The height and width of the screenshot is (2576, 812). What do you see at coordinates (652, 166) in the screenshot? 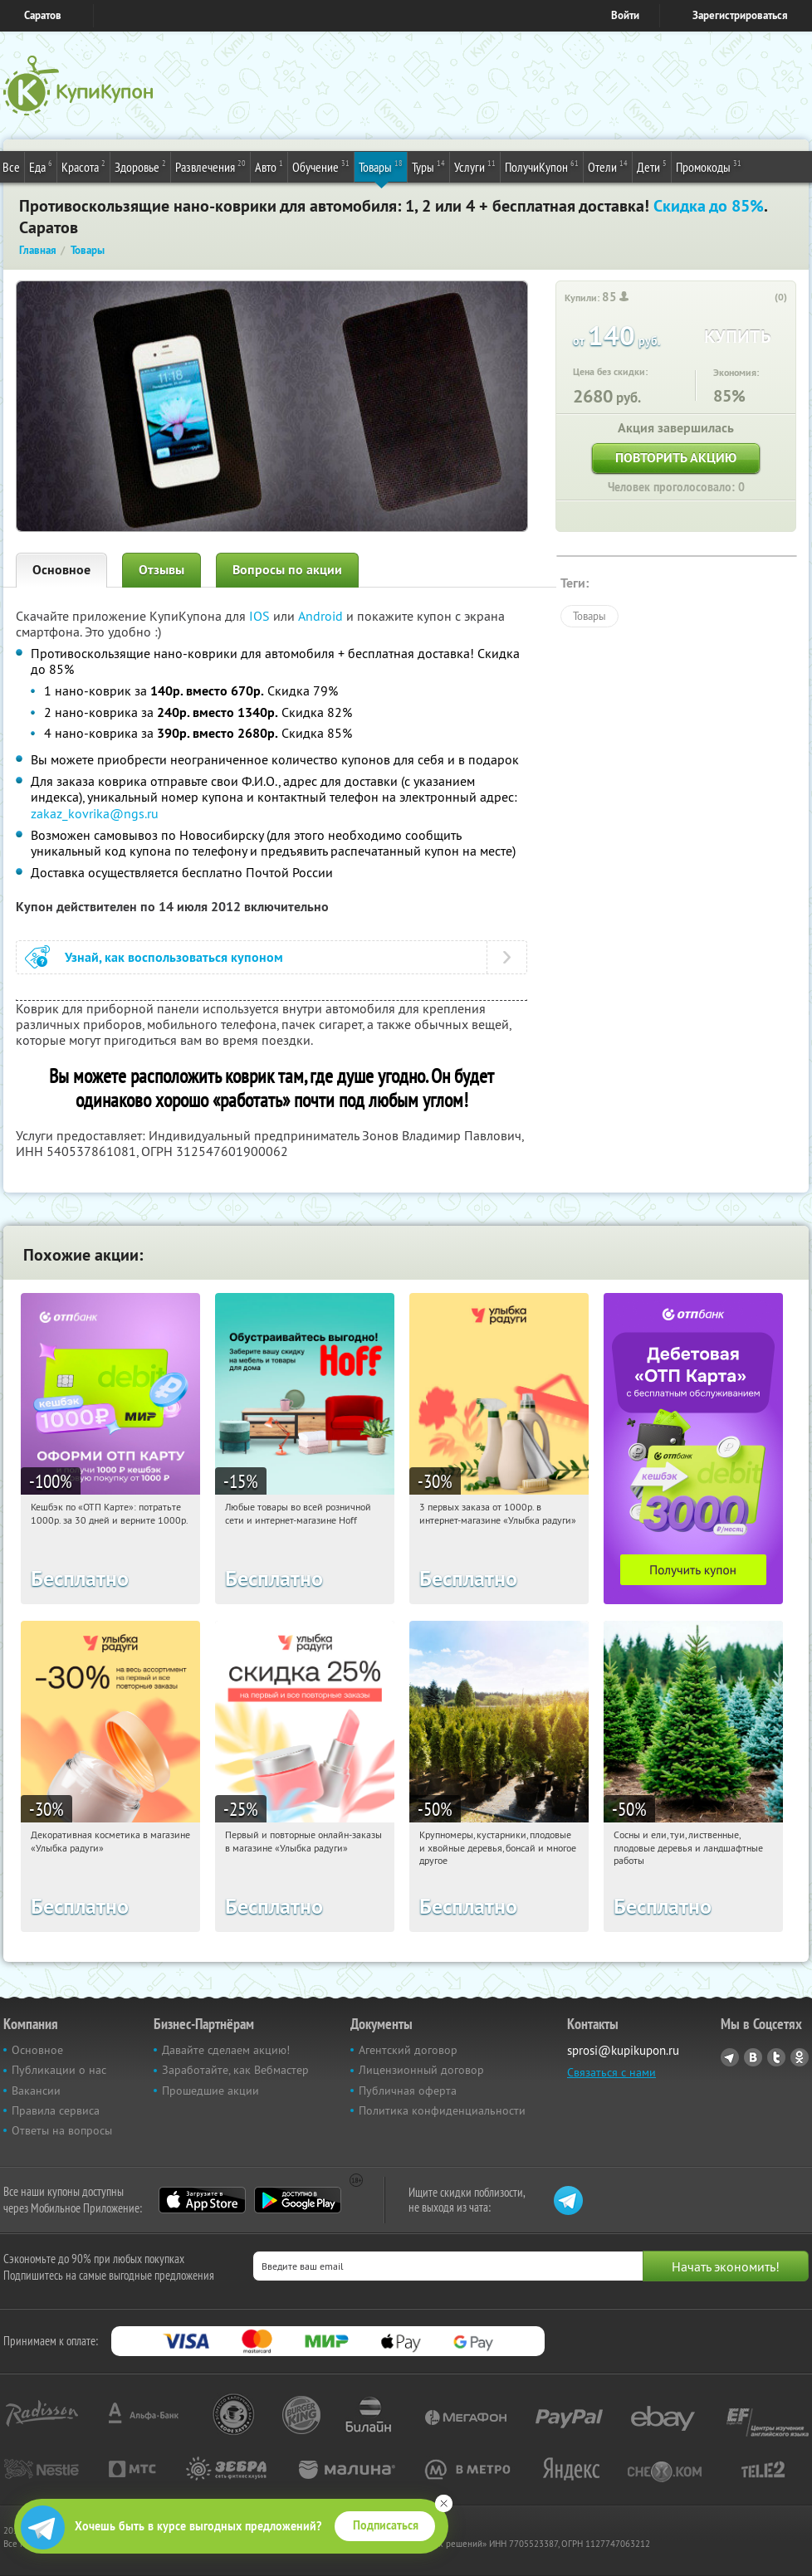
I see `Дети` at bounding box center [652, 166].